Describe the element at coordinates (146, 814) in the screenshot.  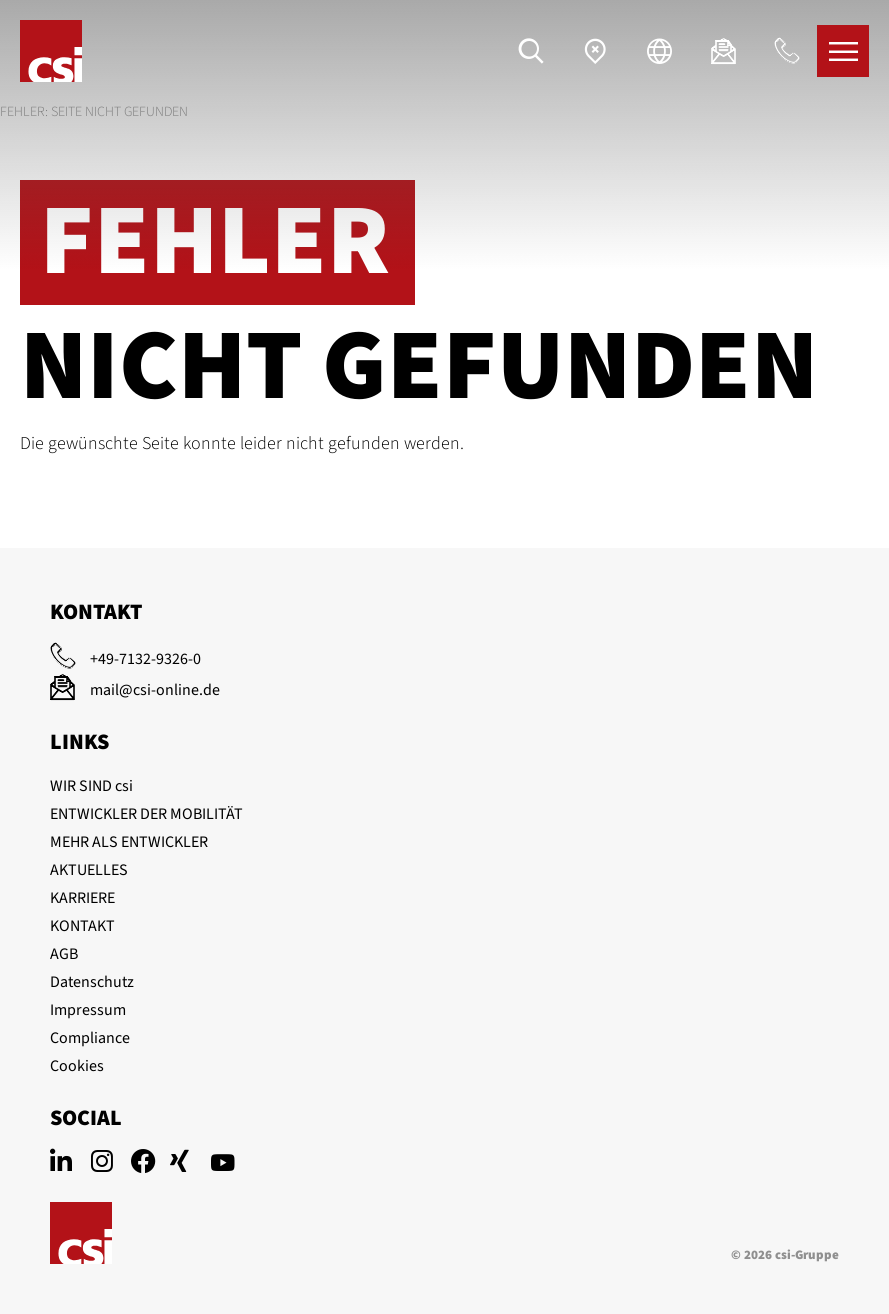
I see `ENTWICKLER DER MOBILITÄT` at that location.